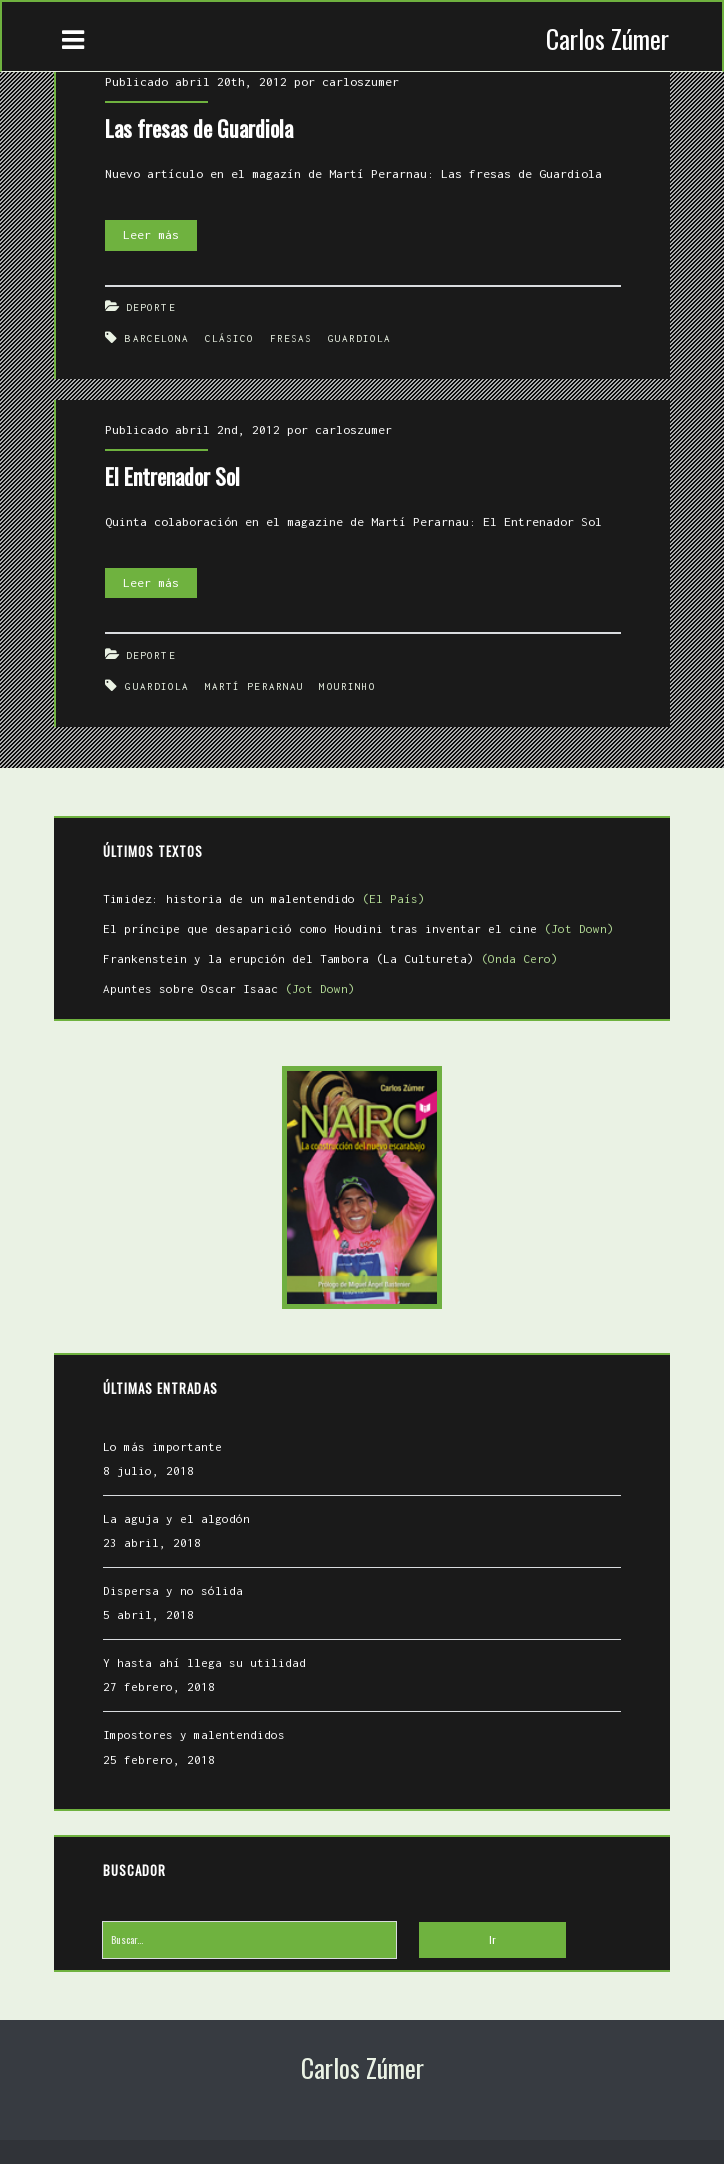  I want to click on Lo más importante, so click(162, 1446).